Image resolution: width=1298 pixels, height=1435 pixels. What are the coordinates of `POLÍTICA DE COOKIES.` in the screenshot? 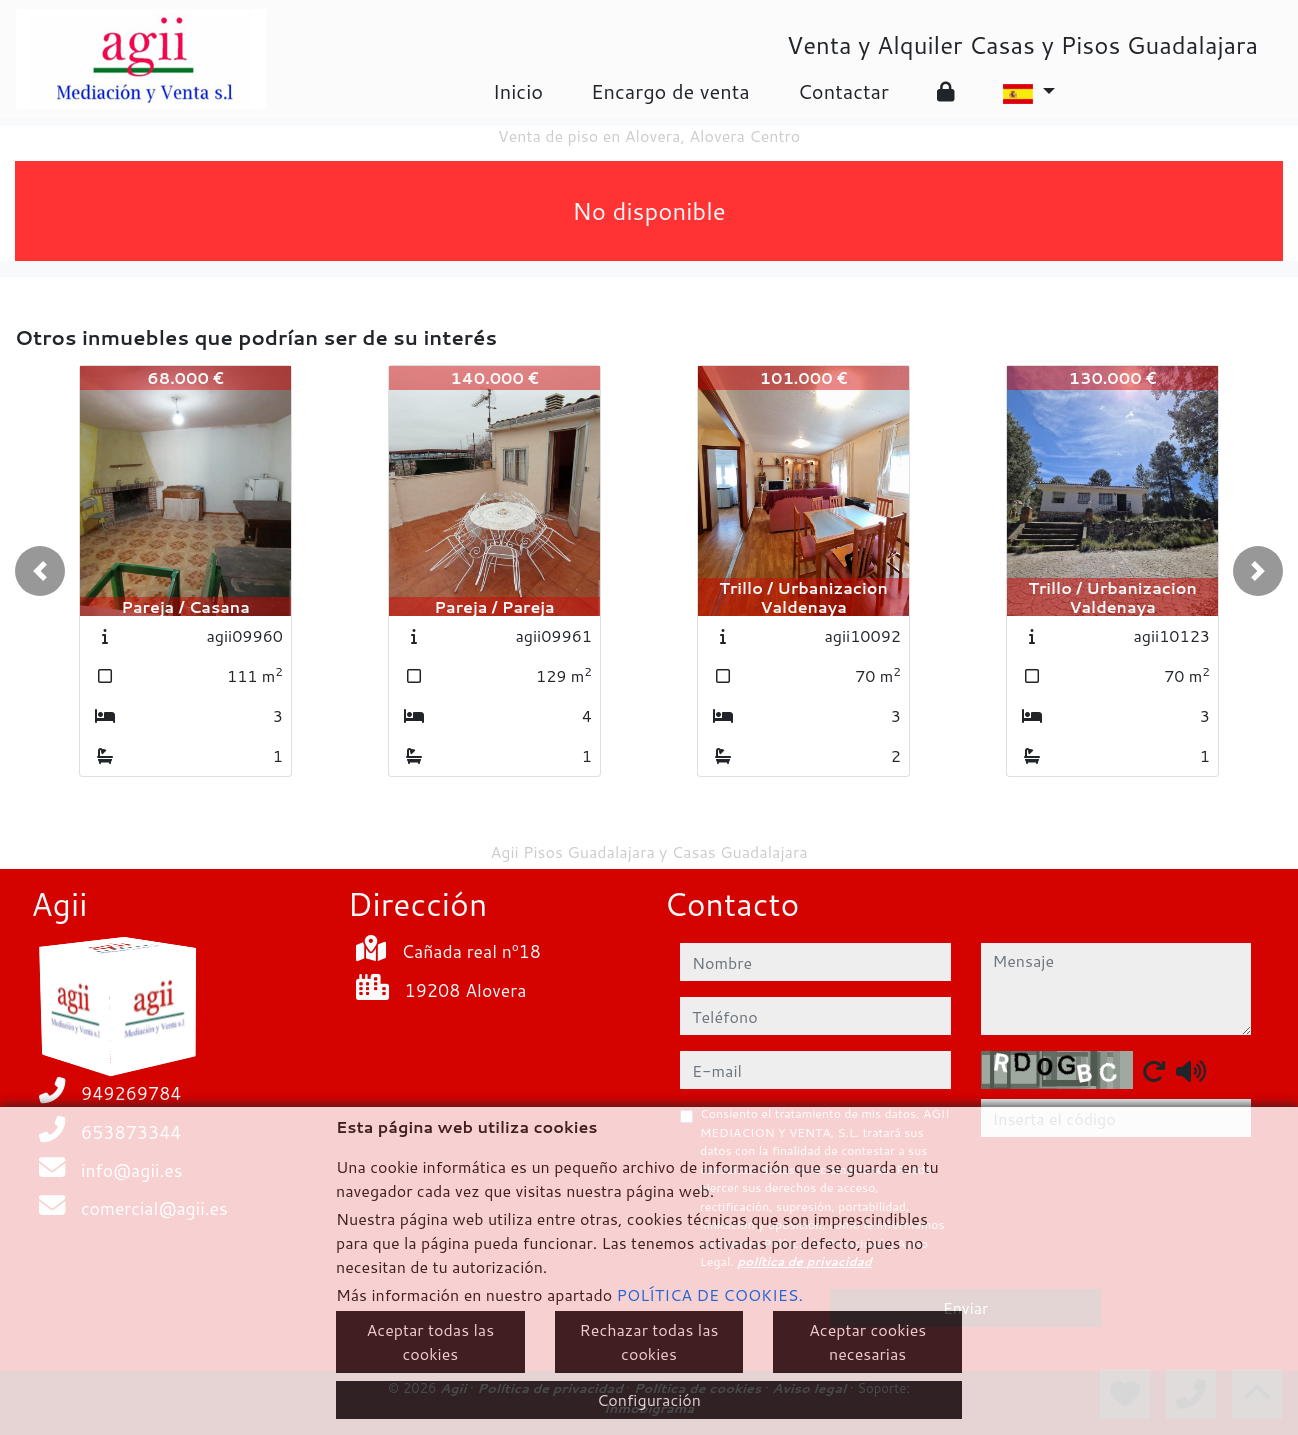 It's located at (710, 1294).